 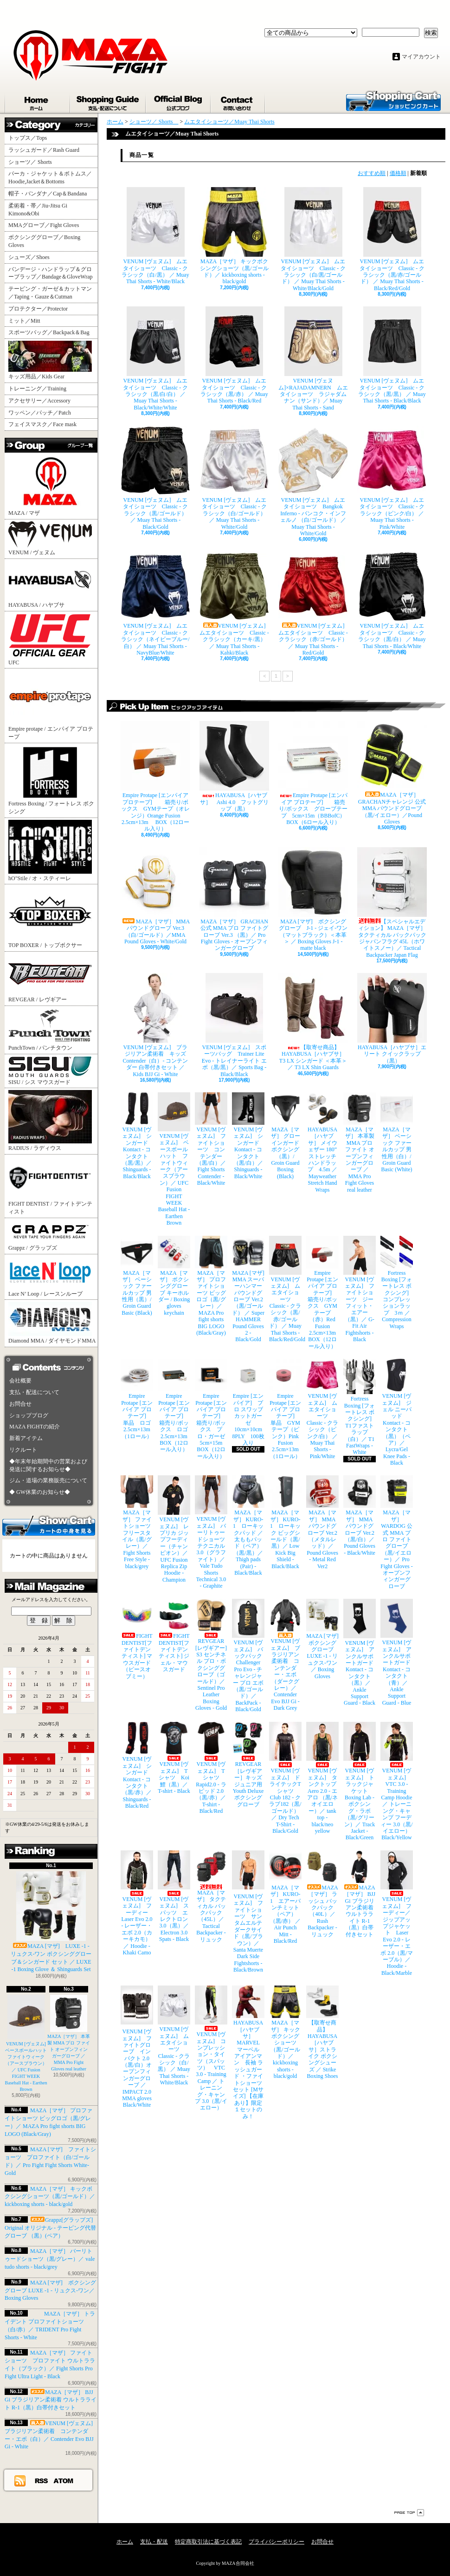 I want to click on VENUM [ヴェヌム] Tシャツ Rapid2.0 - ラピッド 2.0（黒/赤）／ T-shirt - Black/Red, so click(x=211, y=1768).